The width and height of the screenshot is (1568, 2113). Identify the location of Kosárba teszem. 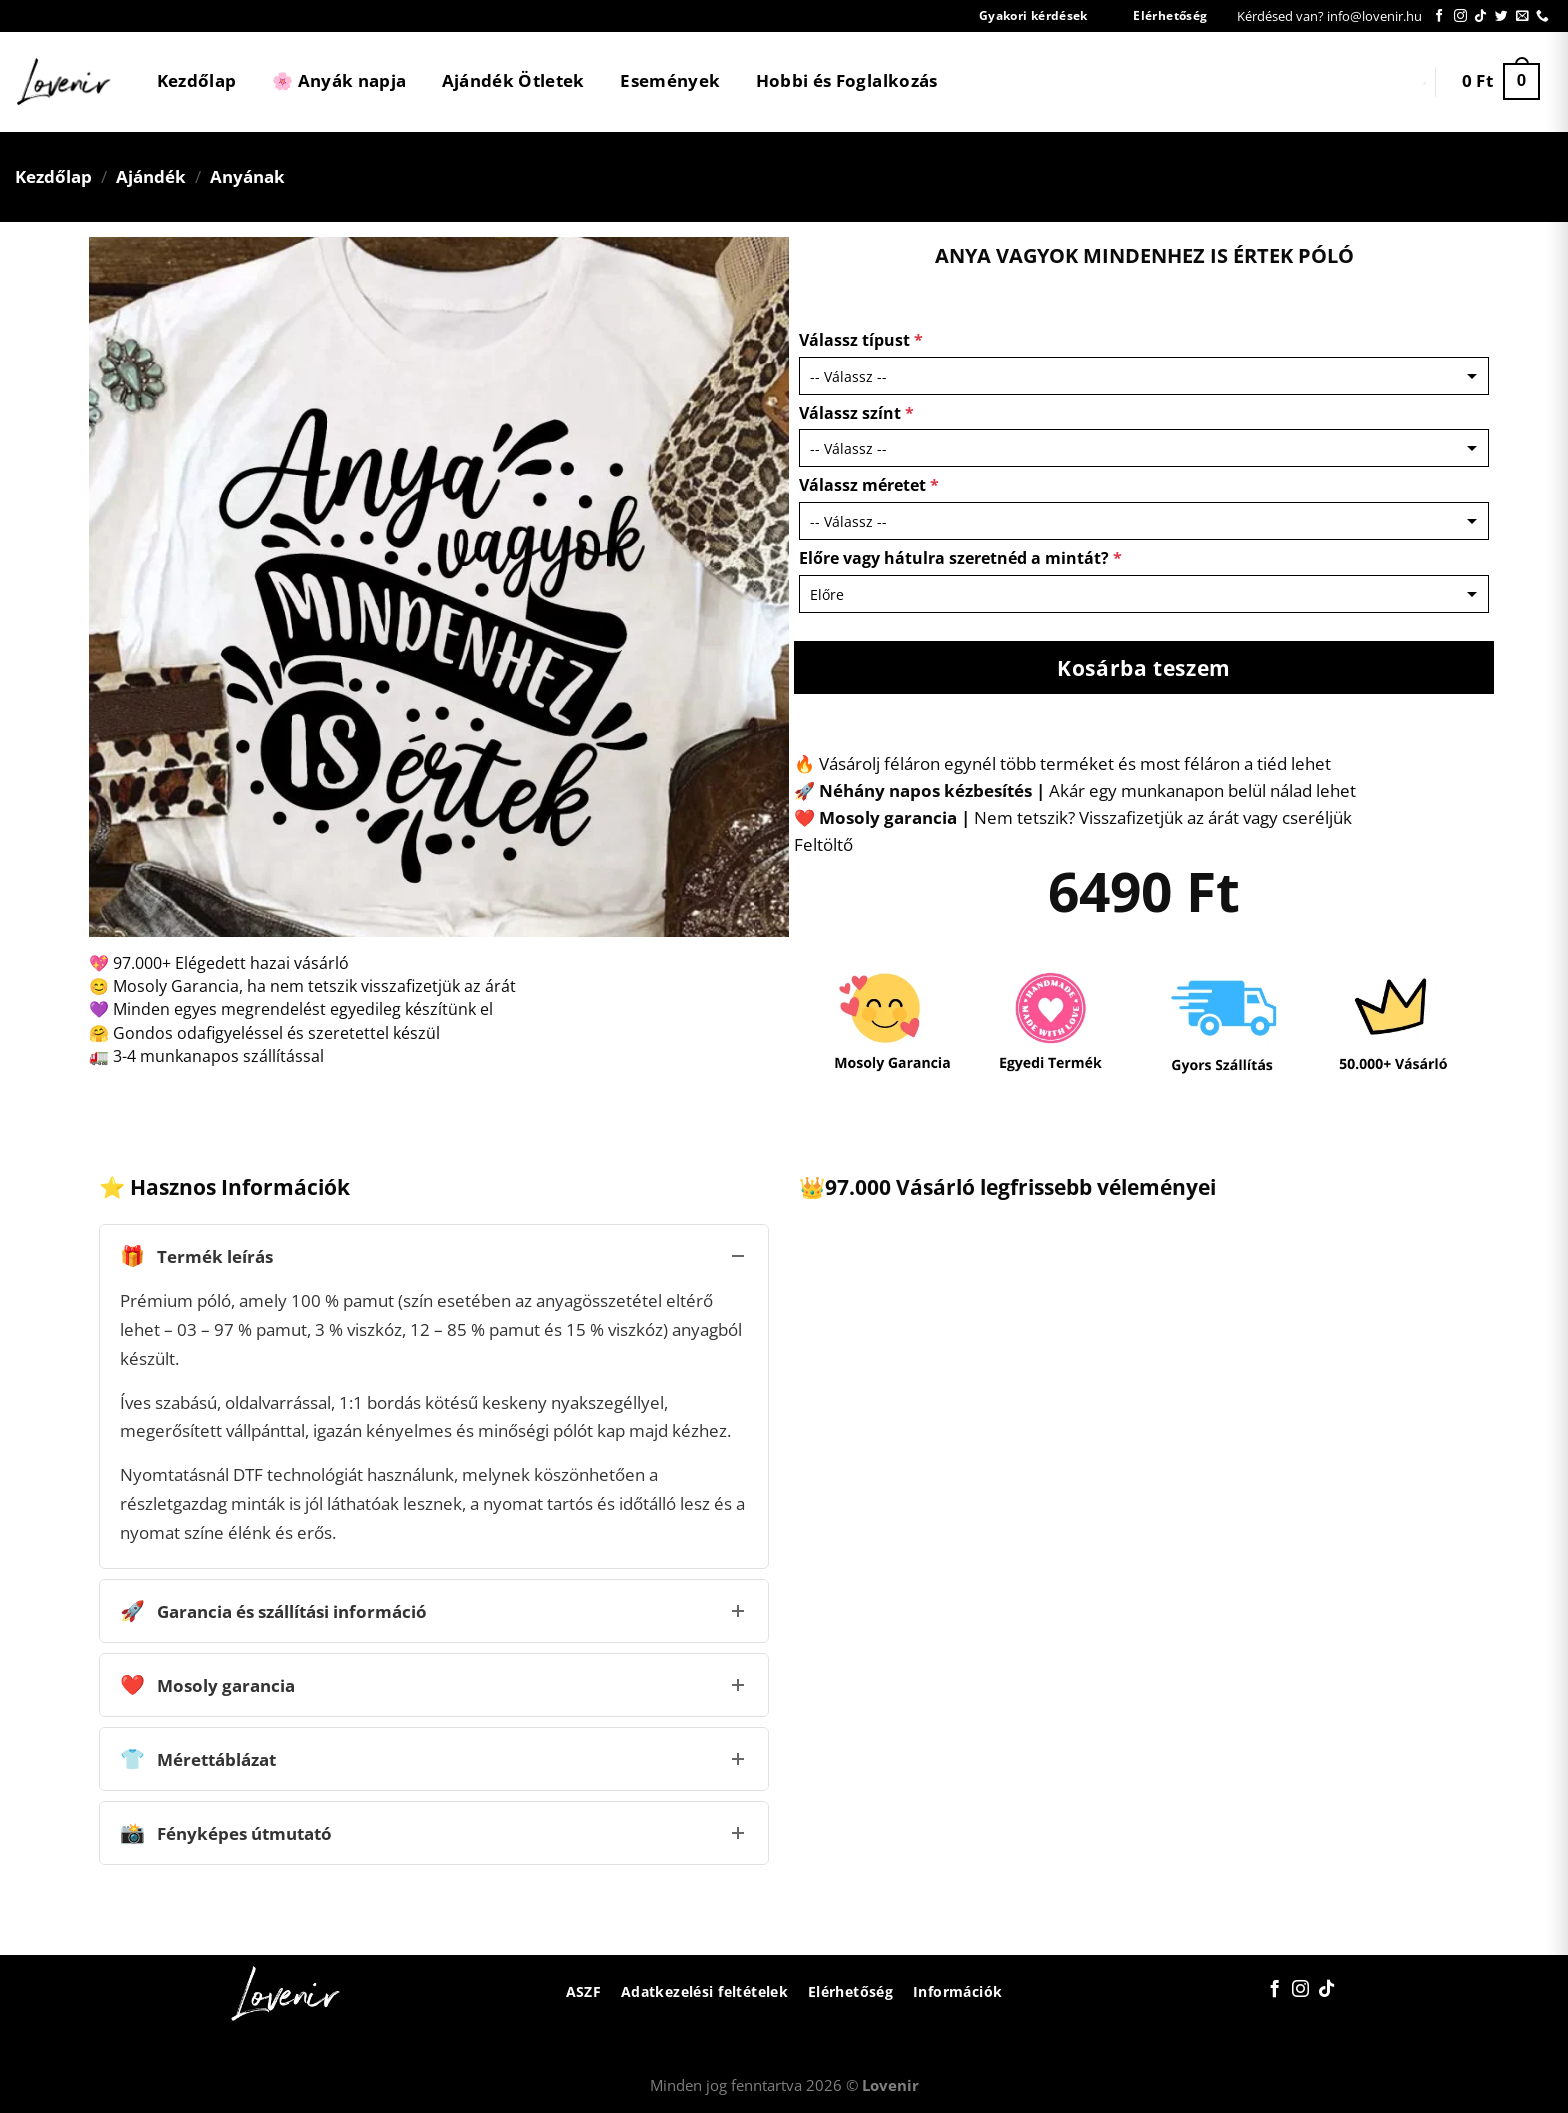
(1144, 667).